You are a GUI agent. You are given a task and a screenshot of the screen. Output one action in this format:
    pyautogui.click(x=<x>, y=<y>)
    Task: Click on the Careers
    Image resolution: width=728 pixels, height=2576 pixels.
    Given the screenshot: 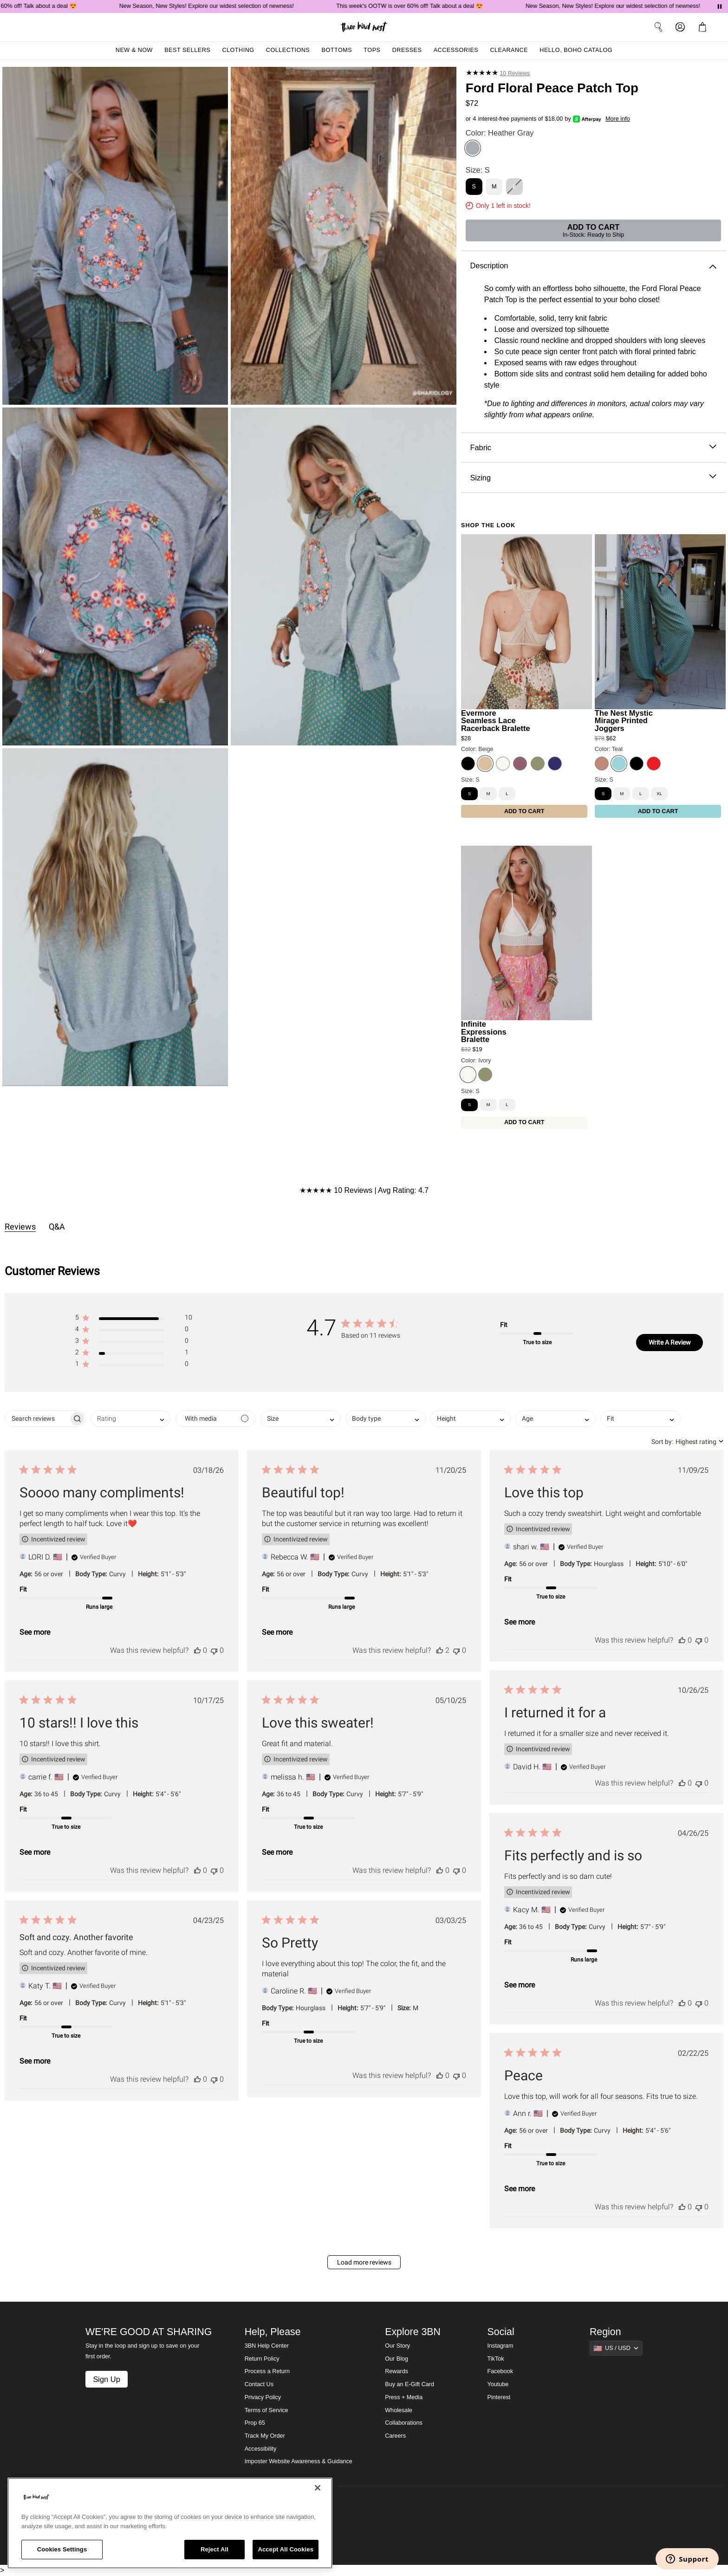 What is the action you would take?
    pyautogui.click(x=395, y=2436)
    